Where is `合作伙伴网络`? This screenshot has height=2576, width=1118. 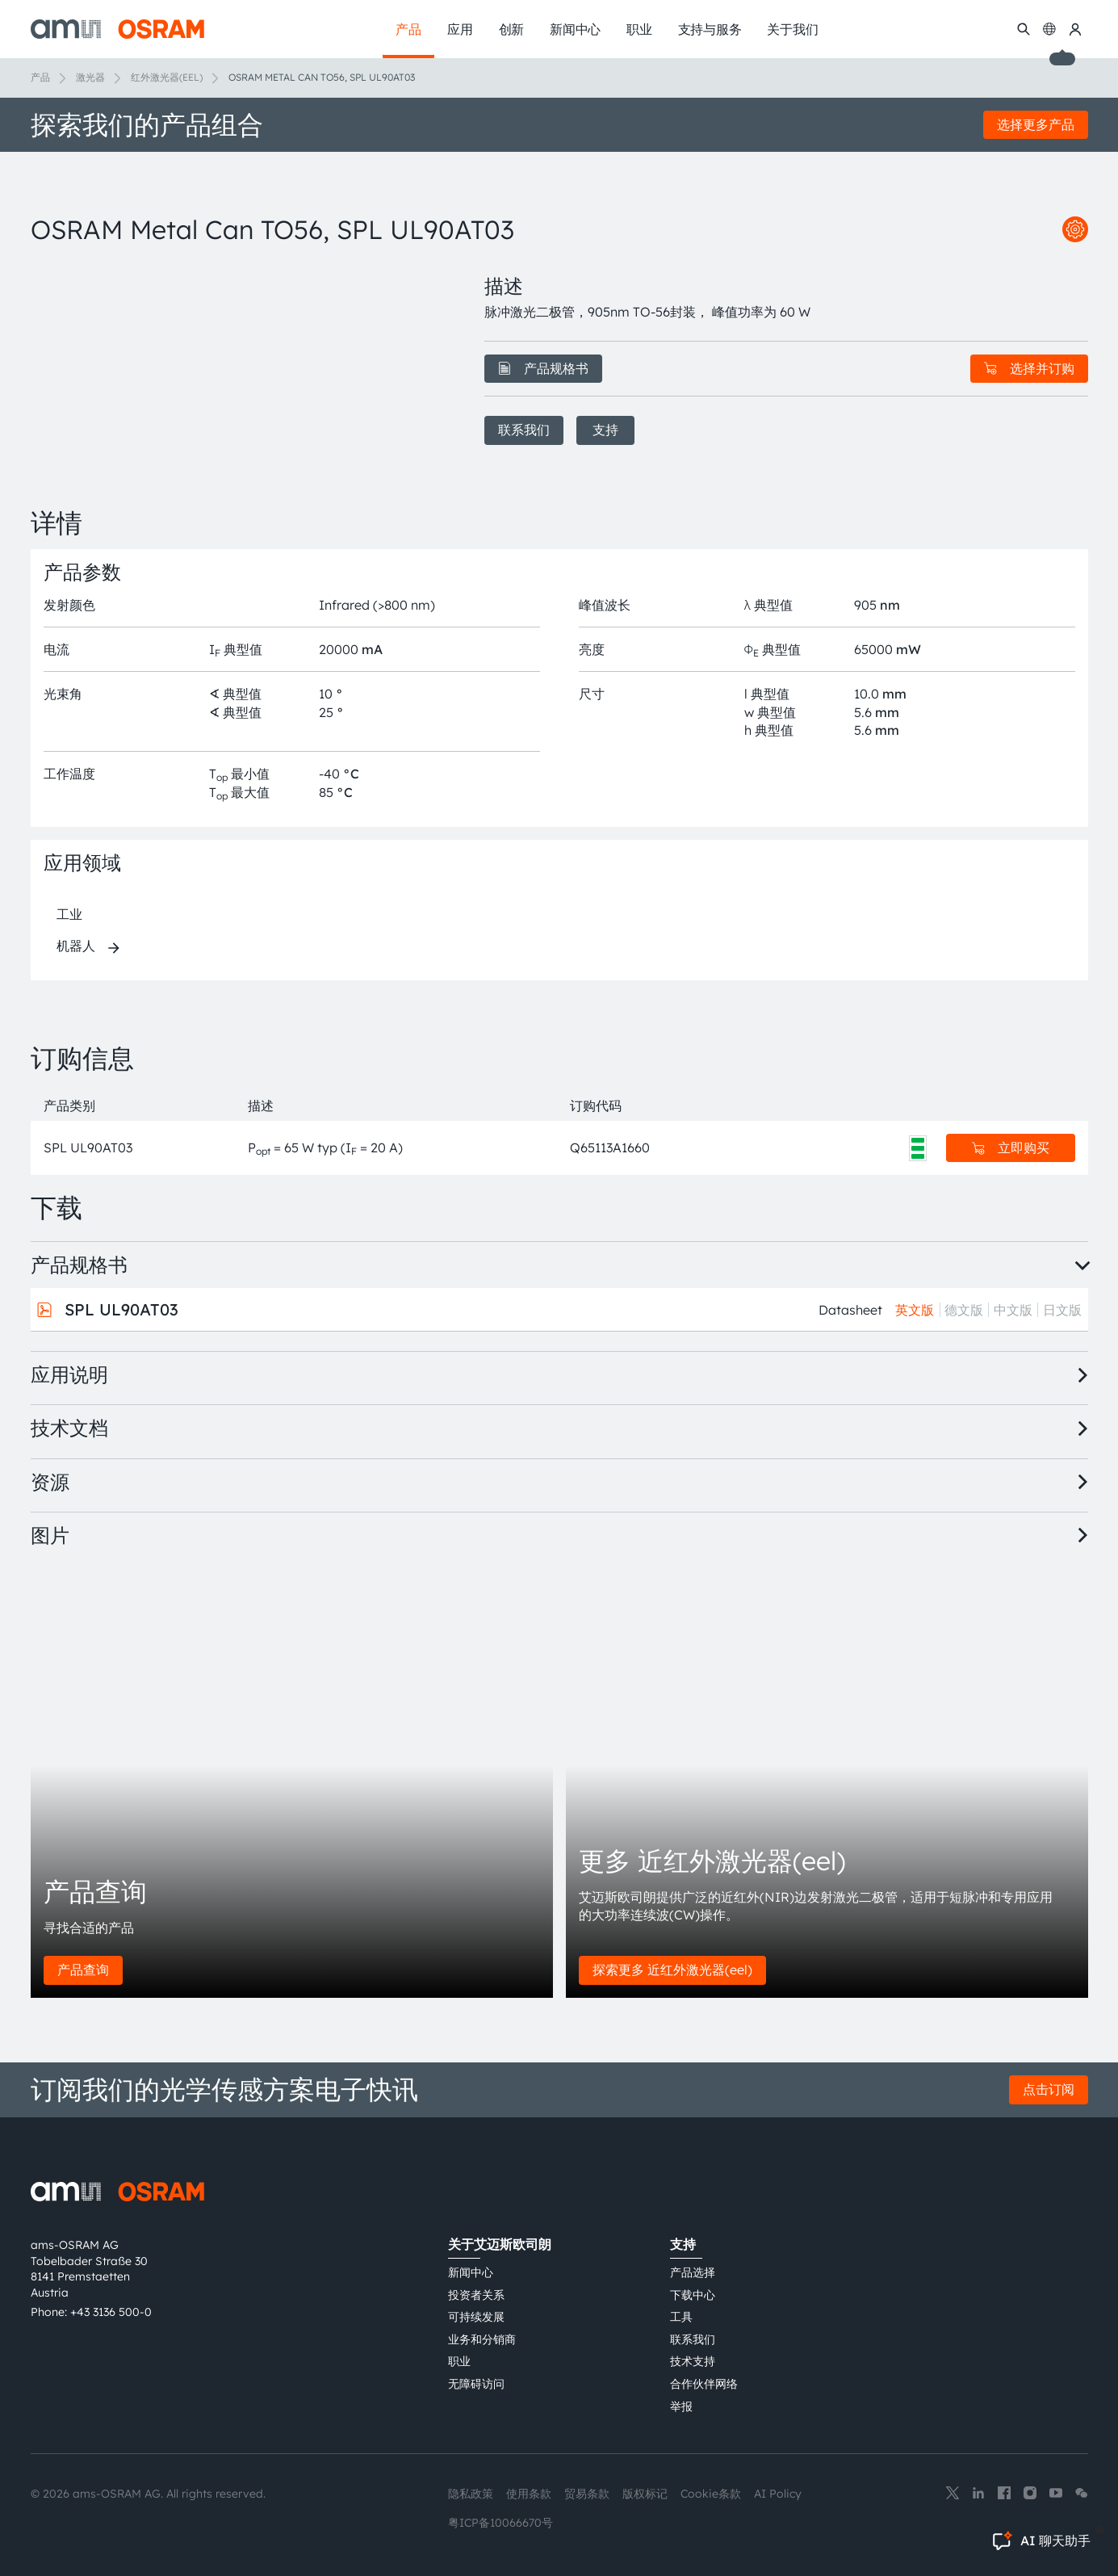 合作伙伴网络 is located at coordinates (704, 2384).